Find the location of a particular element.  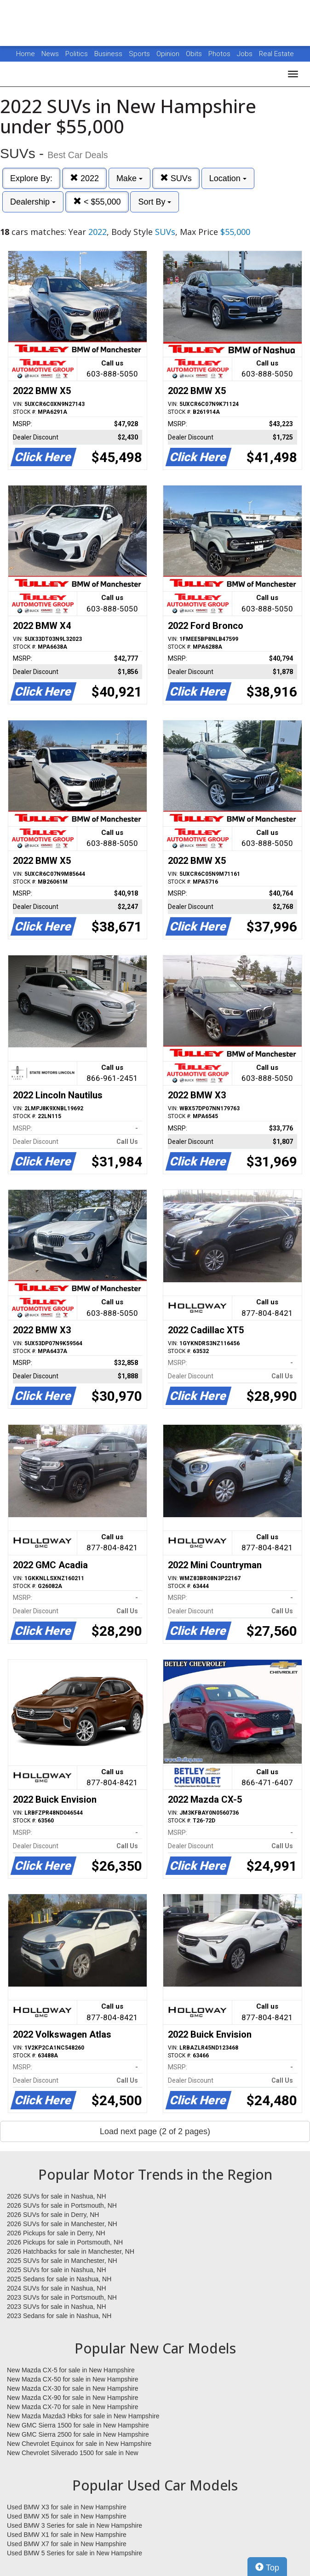

SUVs is located at coordinates (176, 178).